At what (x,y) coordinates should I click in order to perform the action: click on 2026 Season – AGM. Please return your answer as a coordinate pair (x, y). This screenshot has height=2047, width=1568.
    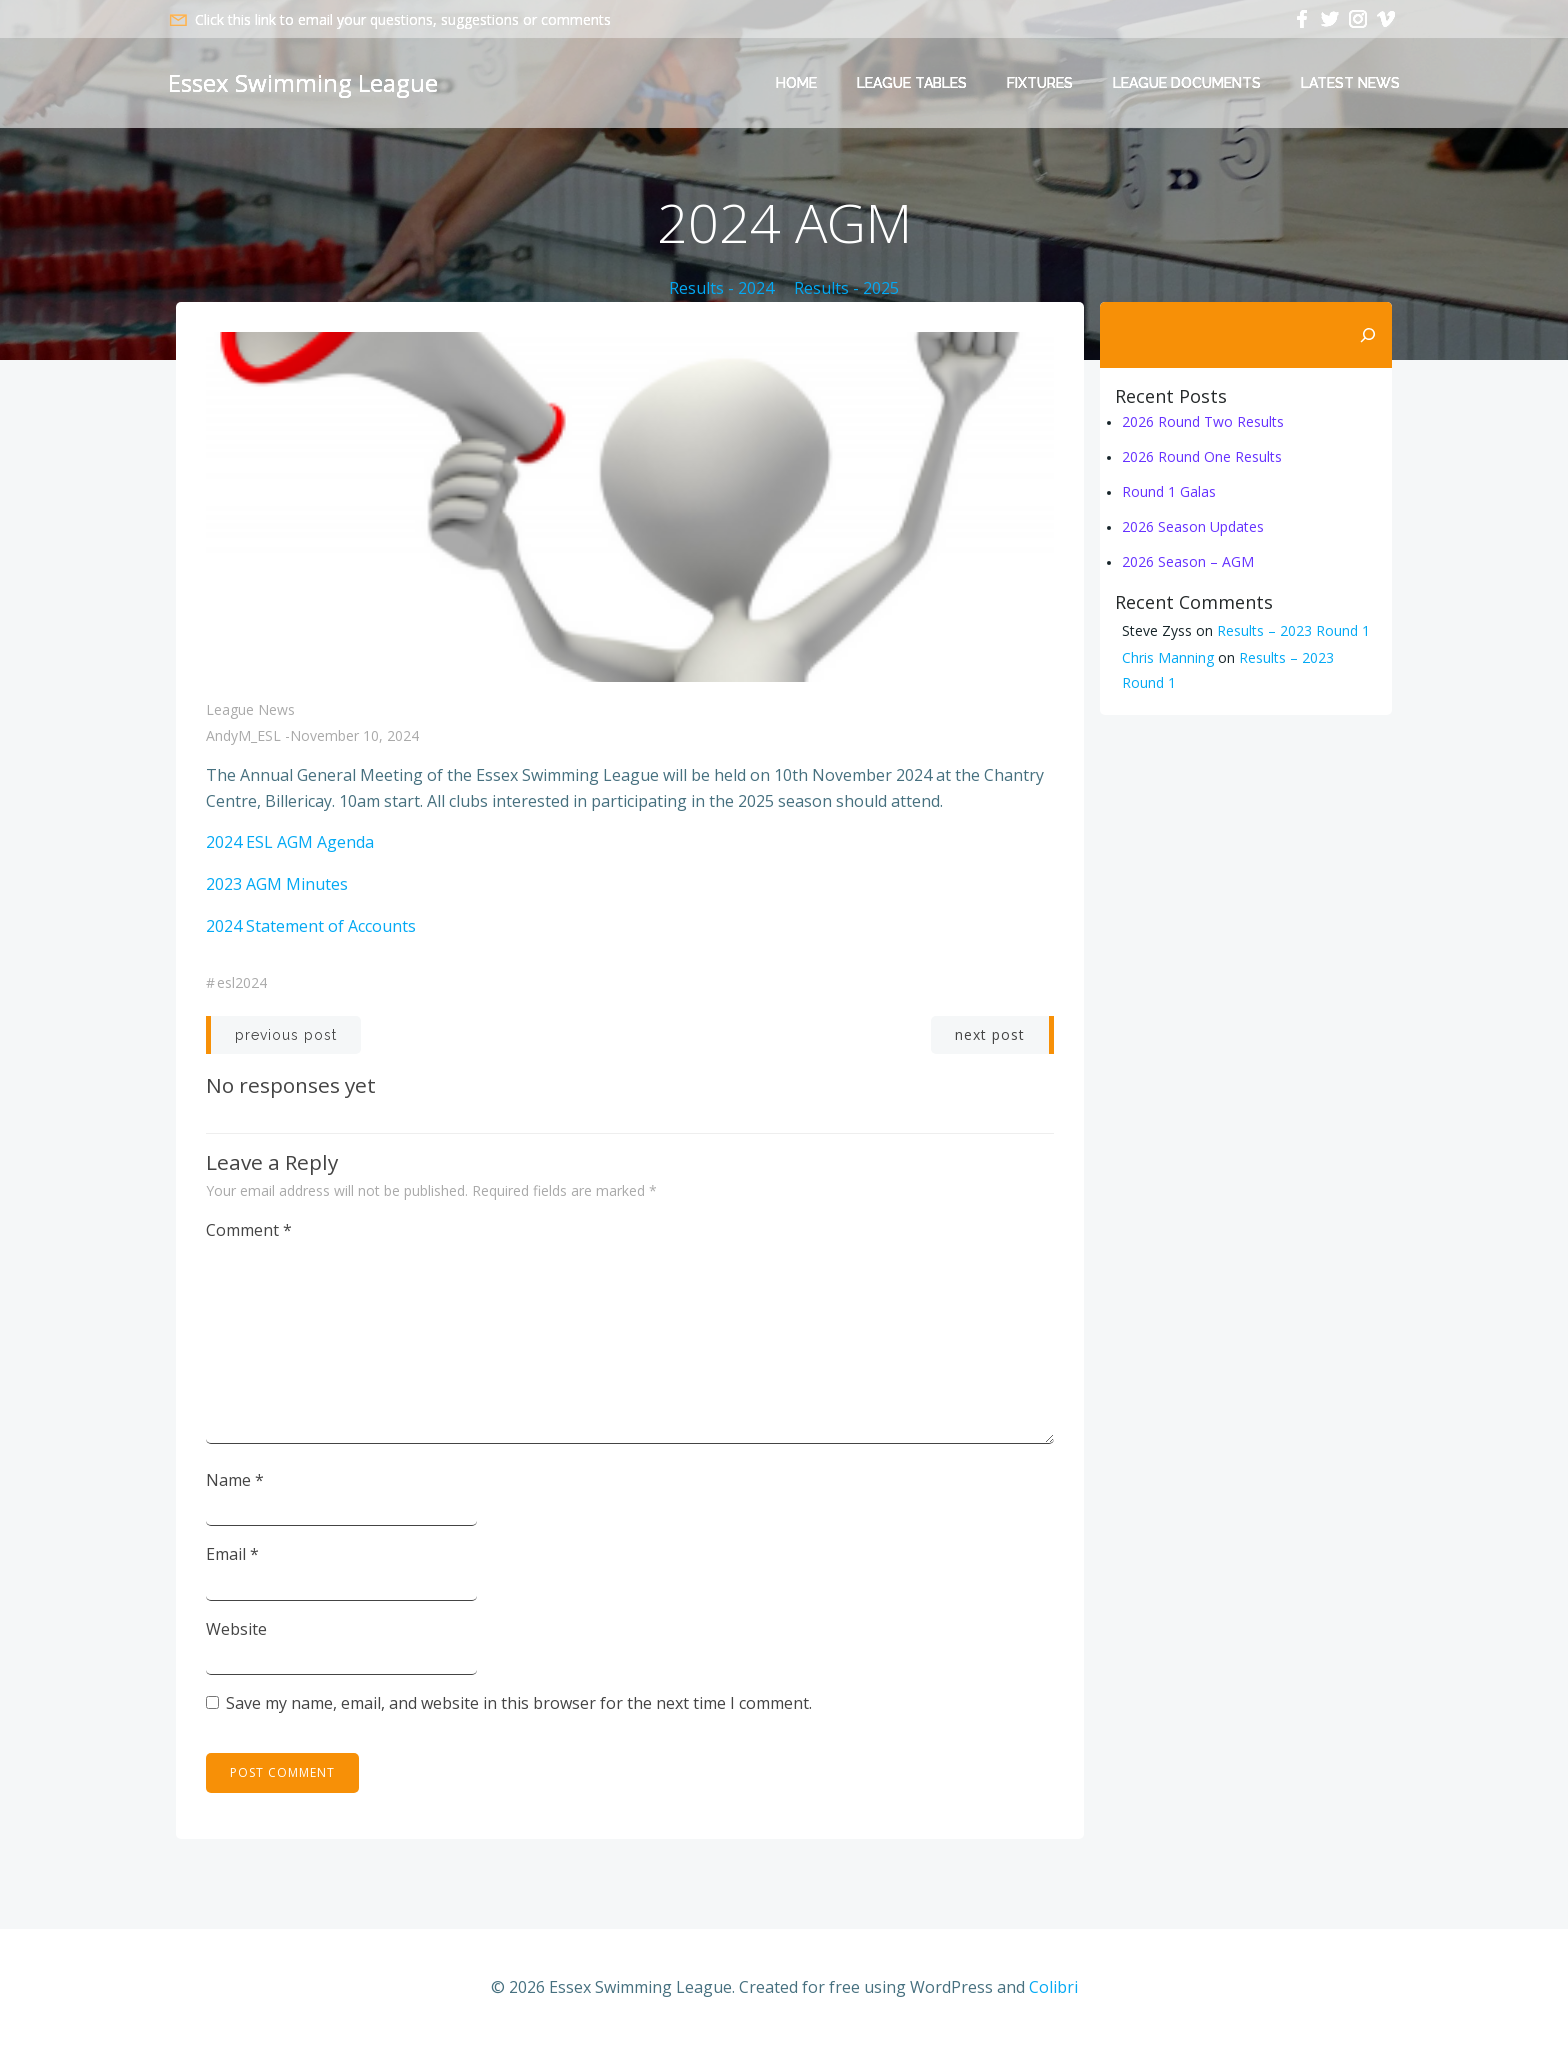
    Looking at the image, I should click on (1188, 561).